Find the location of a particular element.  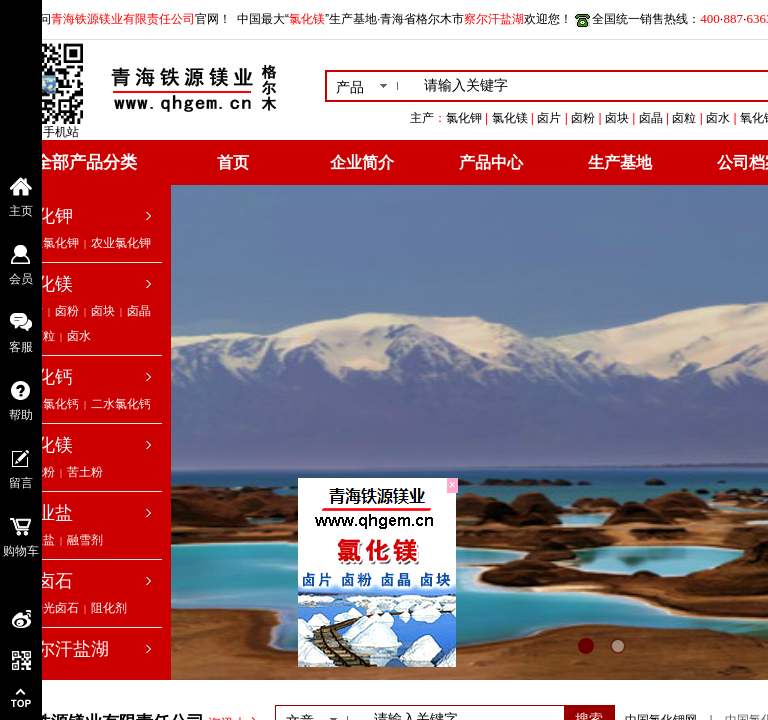

卤粒 is located at coordinates (43, 336).